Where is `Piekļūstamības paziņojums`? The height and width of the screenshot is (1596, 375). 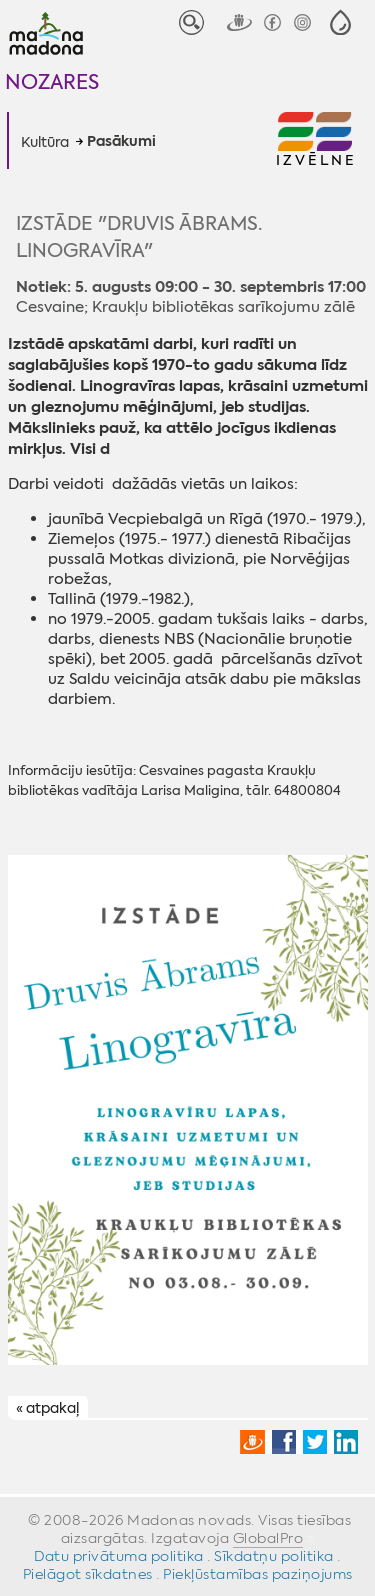 Piekļūstamības paziņojums is located at coordinates (258, 1574).